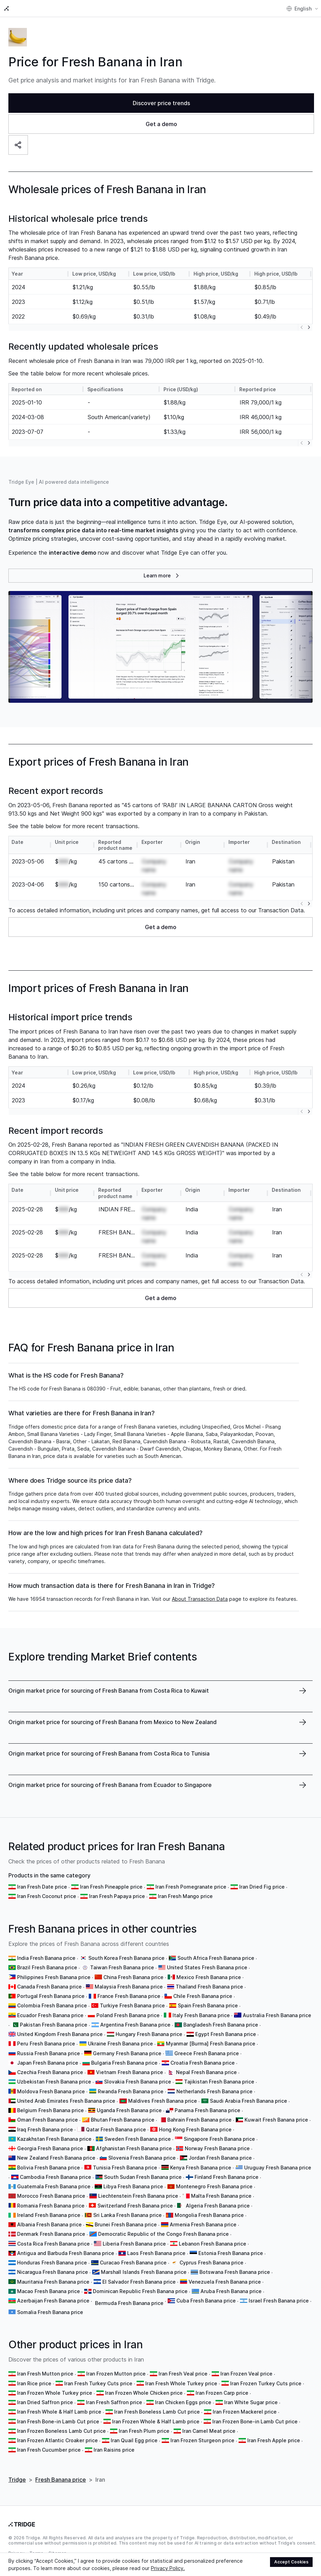 The height and width of the screenshot is (2576, 321). Describe the element at coordinates (52, 2262) in the screenshot. I see `Honduras Fresh Banana price` at that location.